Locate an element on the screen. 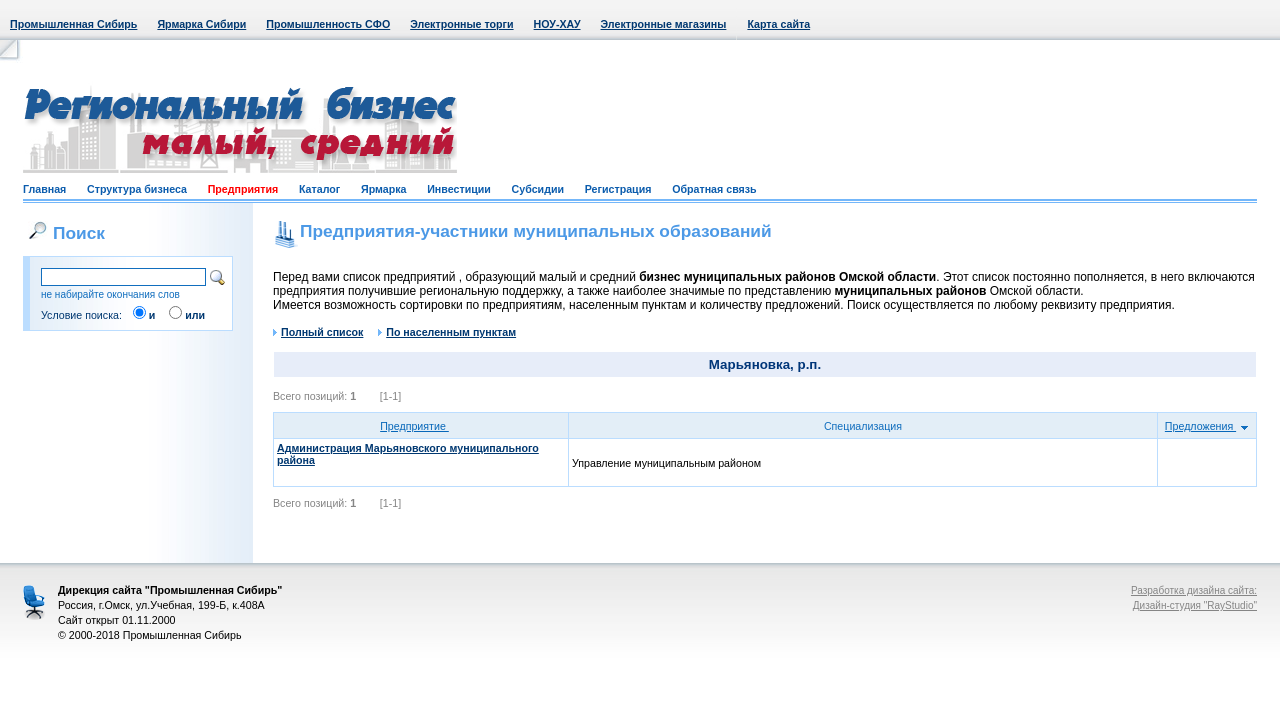  Карта сайта is located at coordinates (778, 24).